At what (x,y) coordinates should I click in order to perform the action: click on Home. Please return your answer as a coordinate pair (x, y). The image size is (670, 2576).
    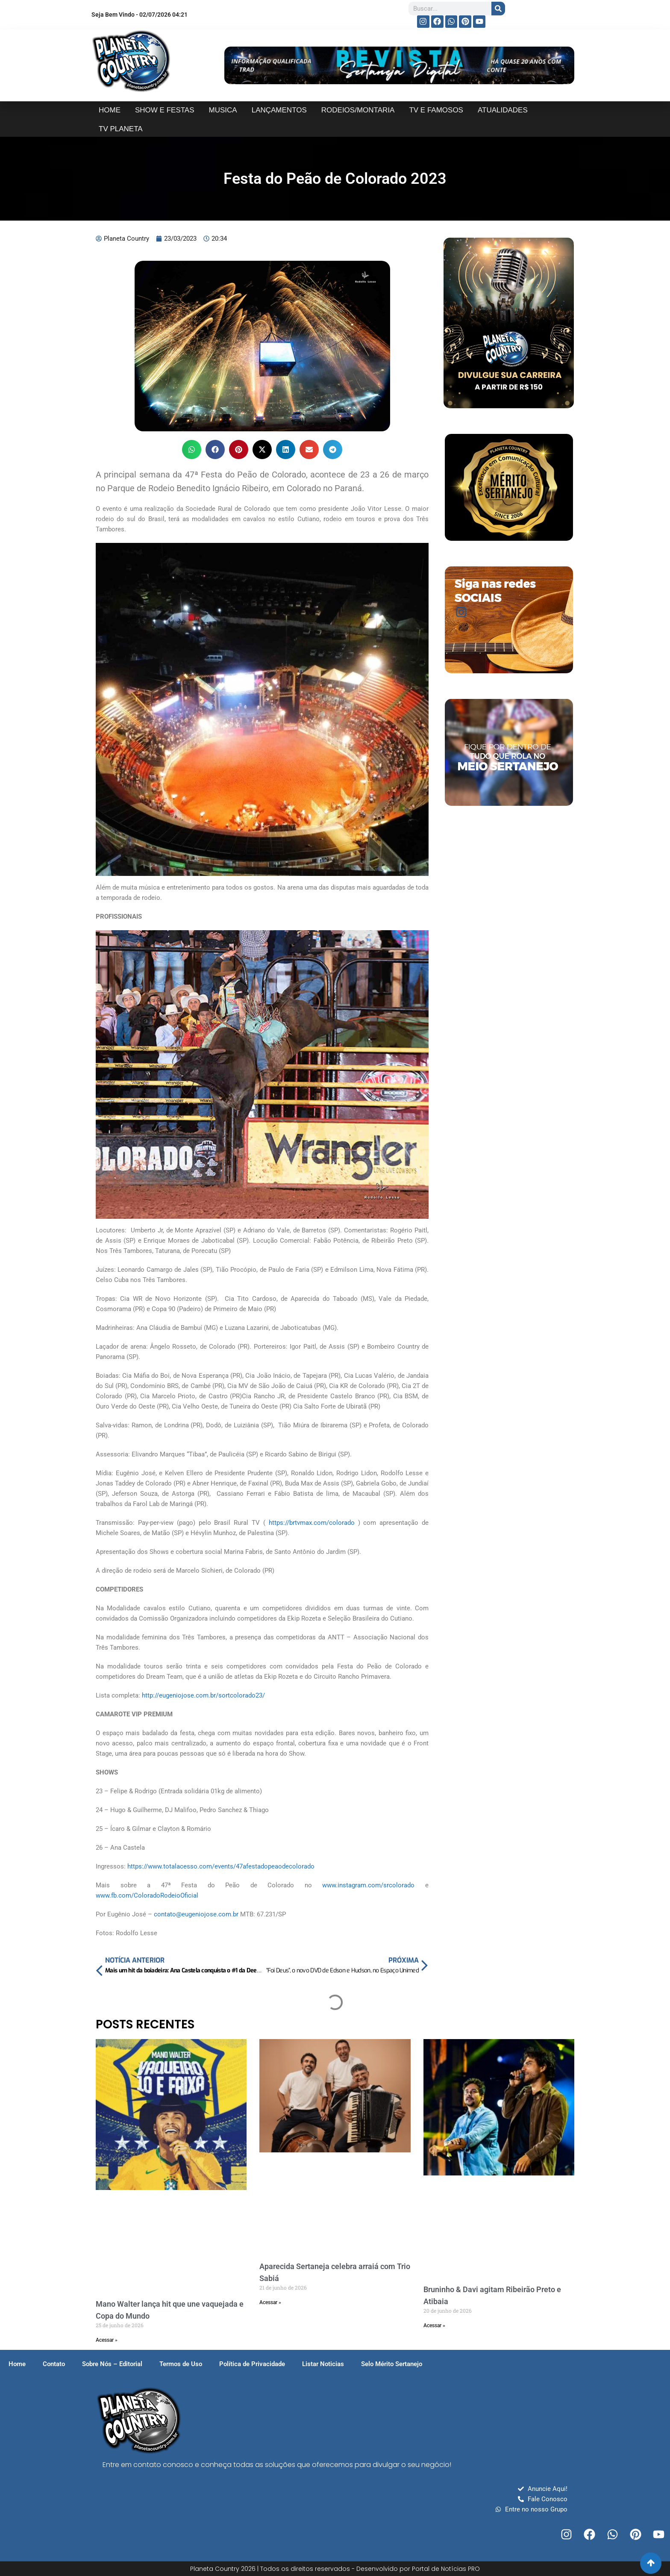
    Looking at the image, I should click on (17, 2364).